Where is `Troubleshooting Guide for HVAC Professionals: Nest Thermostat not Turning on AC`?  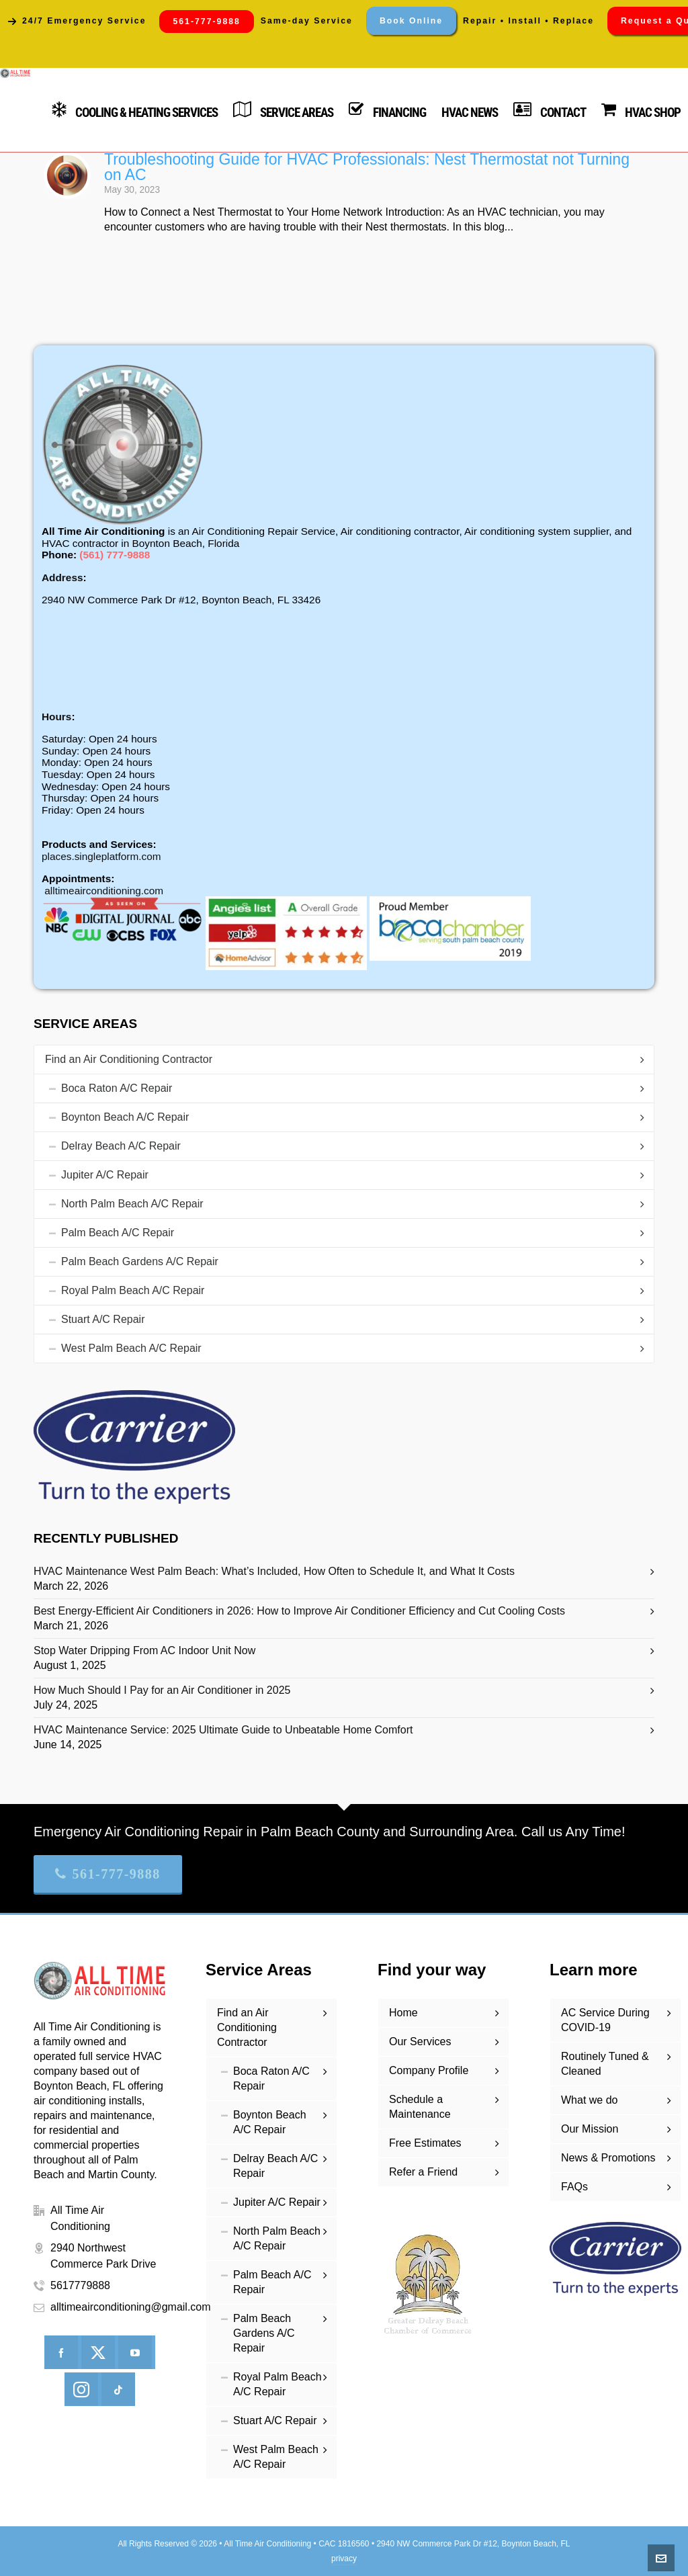
Troubleshooting Guide for HVAC Professionals: Nest Thermostat not Turning on AC is located at coordinates (367, 167).